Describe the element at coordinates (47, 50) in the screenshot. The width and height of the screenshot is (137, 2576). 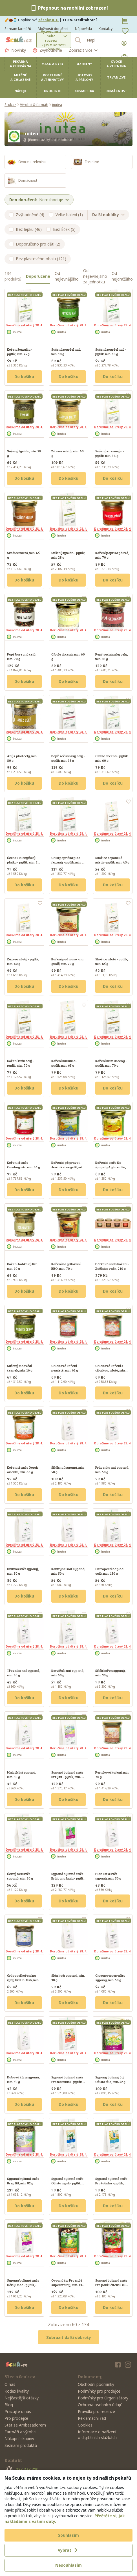
I see `Zvýhodněné` at that location.